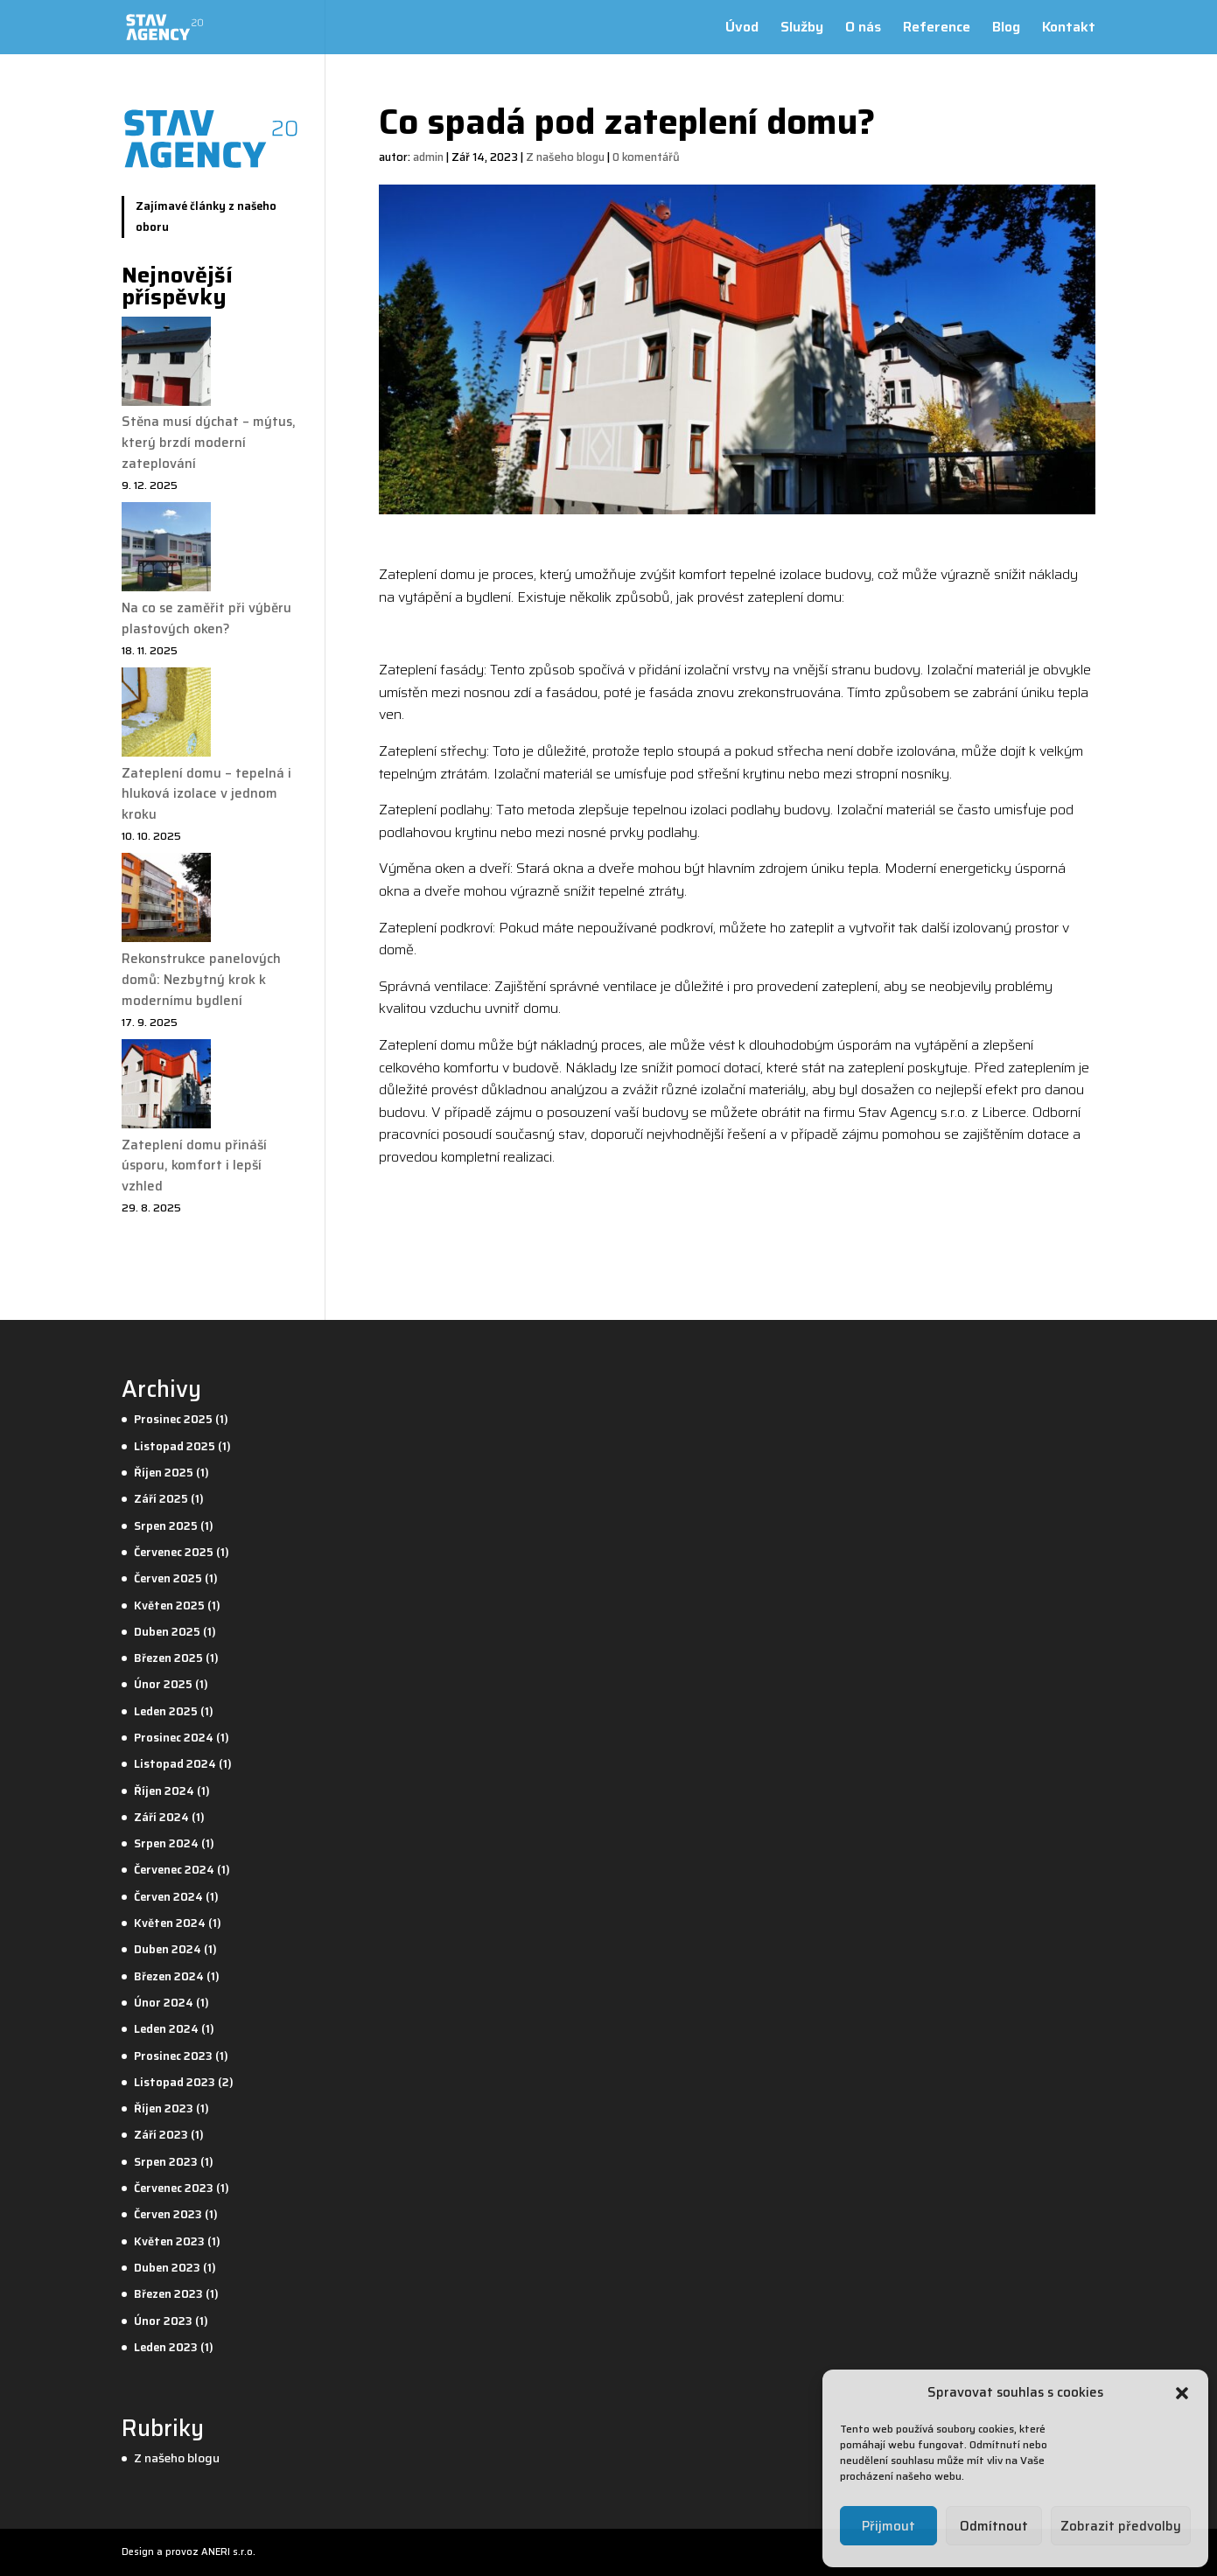 Image resolution: width=1217 pixels, height=2576 pixels. I want to click on Srpen 2023, so click(166, 2162).